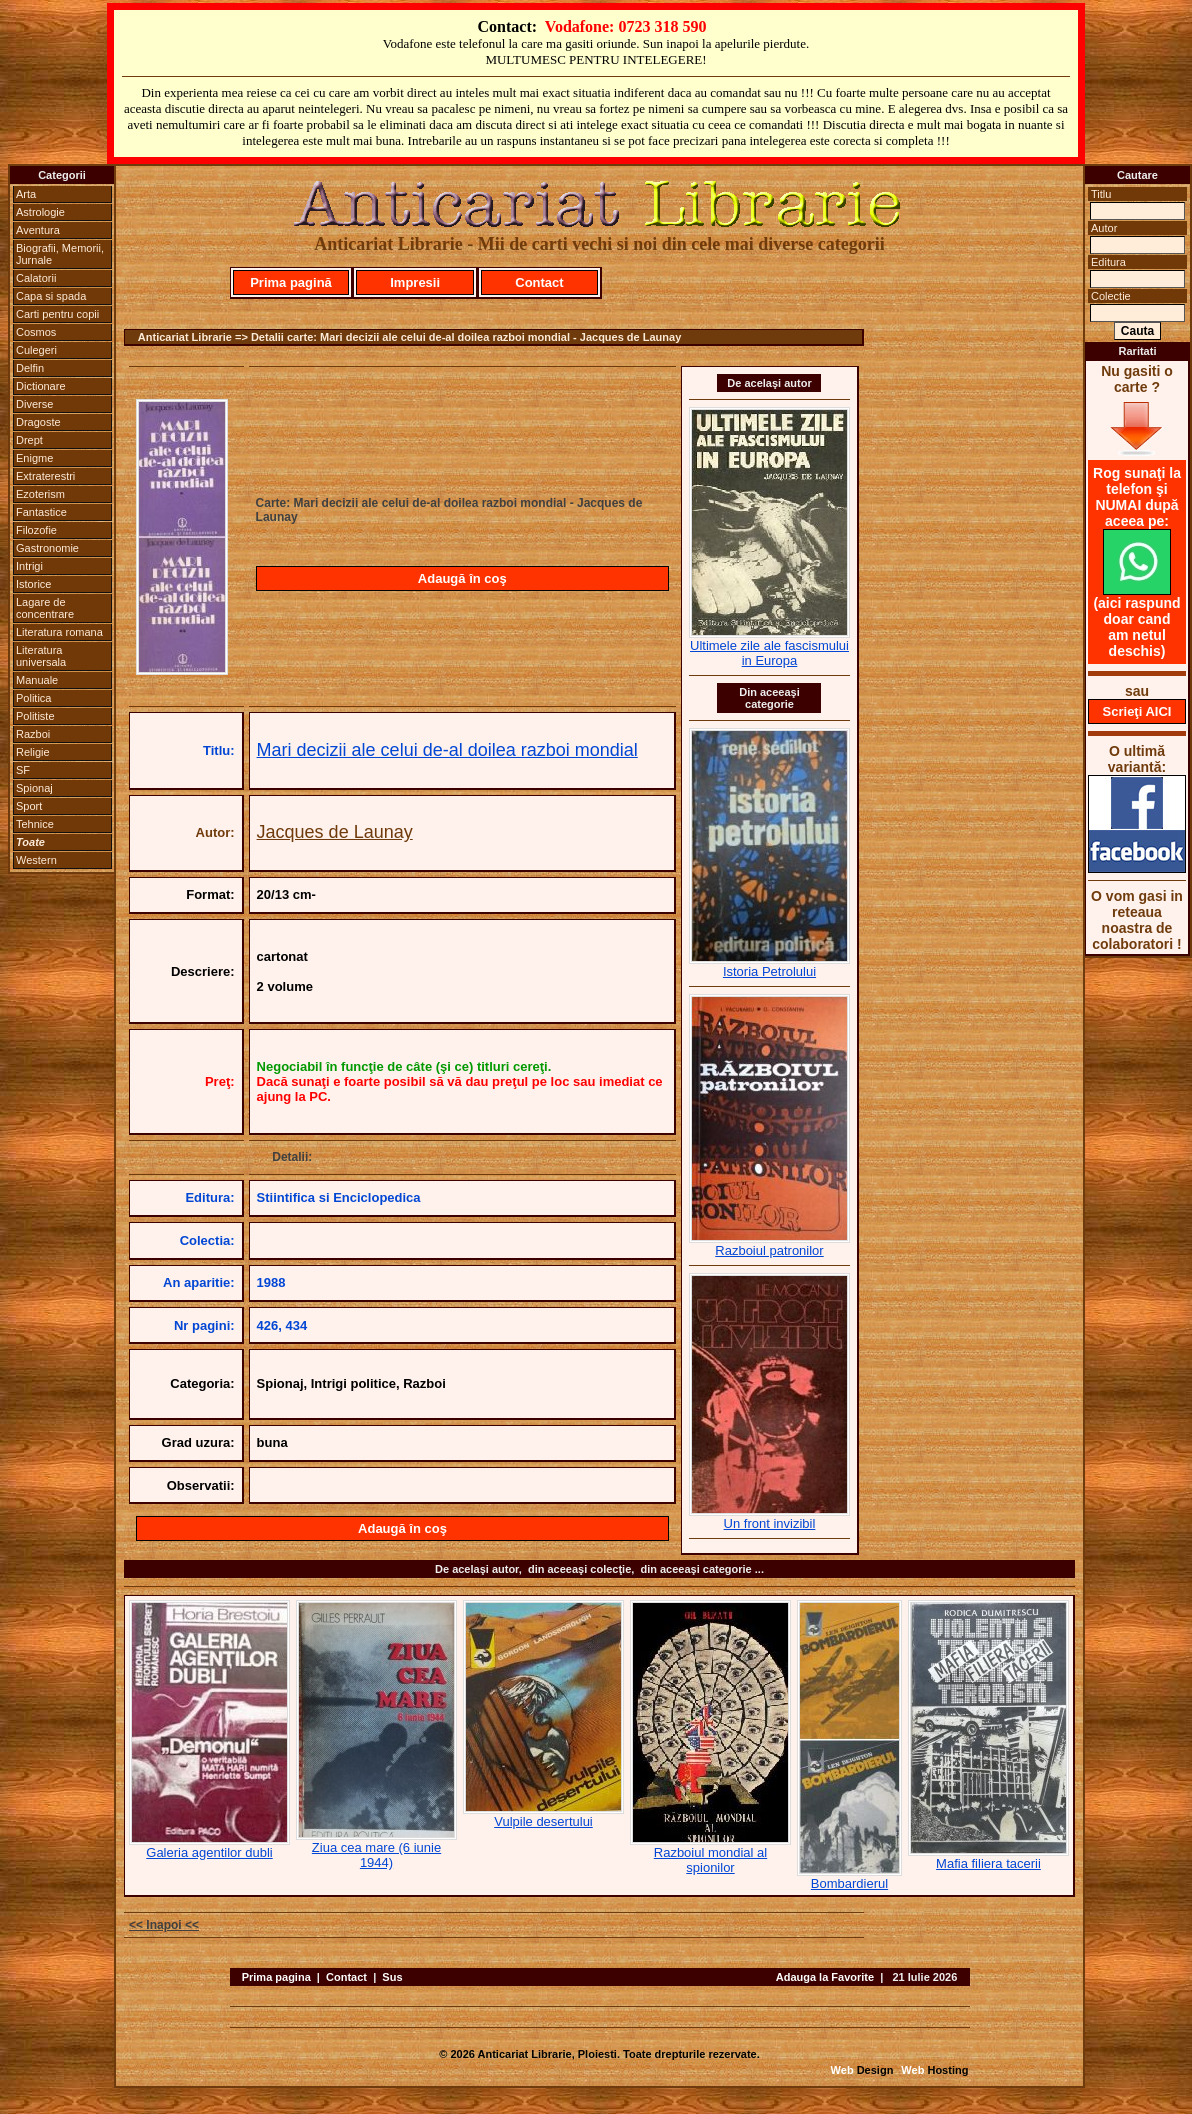  Describe the element at coordinates (1137, 711) in the screenshot. I see `Scrieţi AICI` at that location.